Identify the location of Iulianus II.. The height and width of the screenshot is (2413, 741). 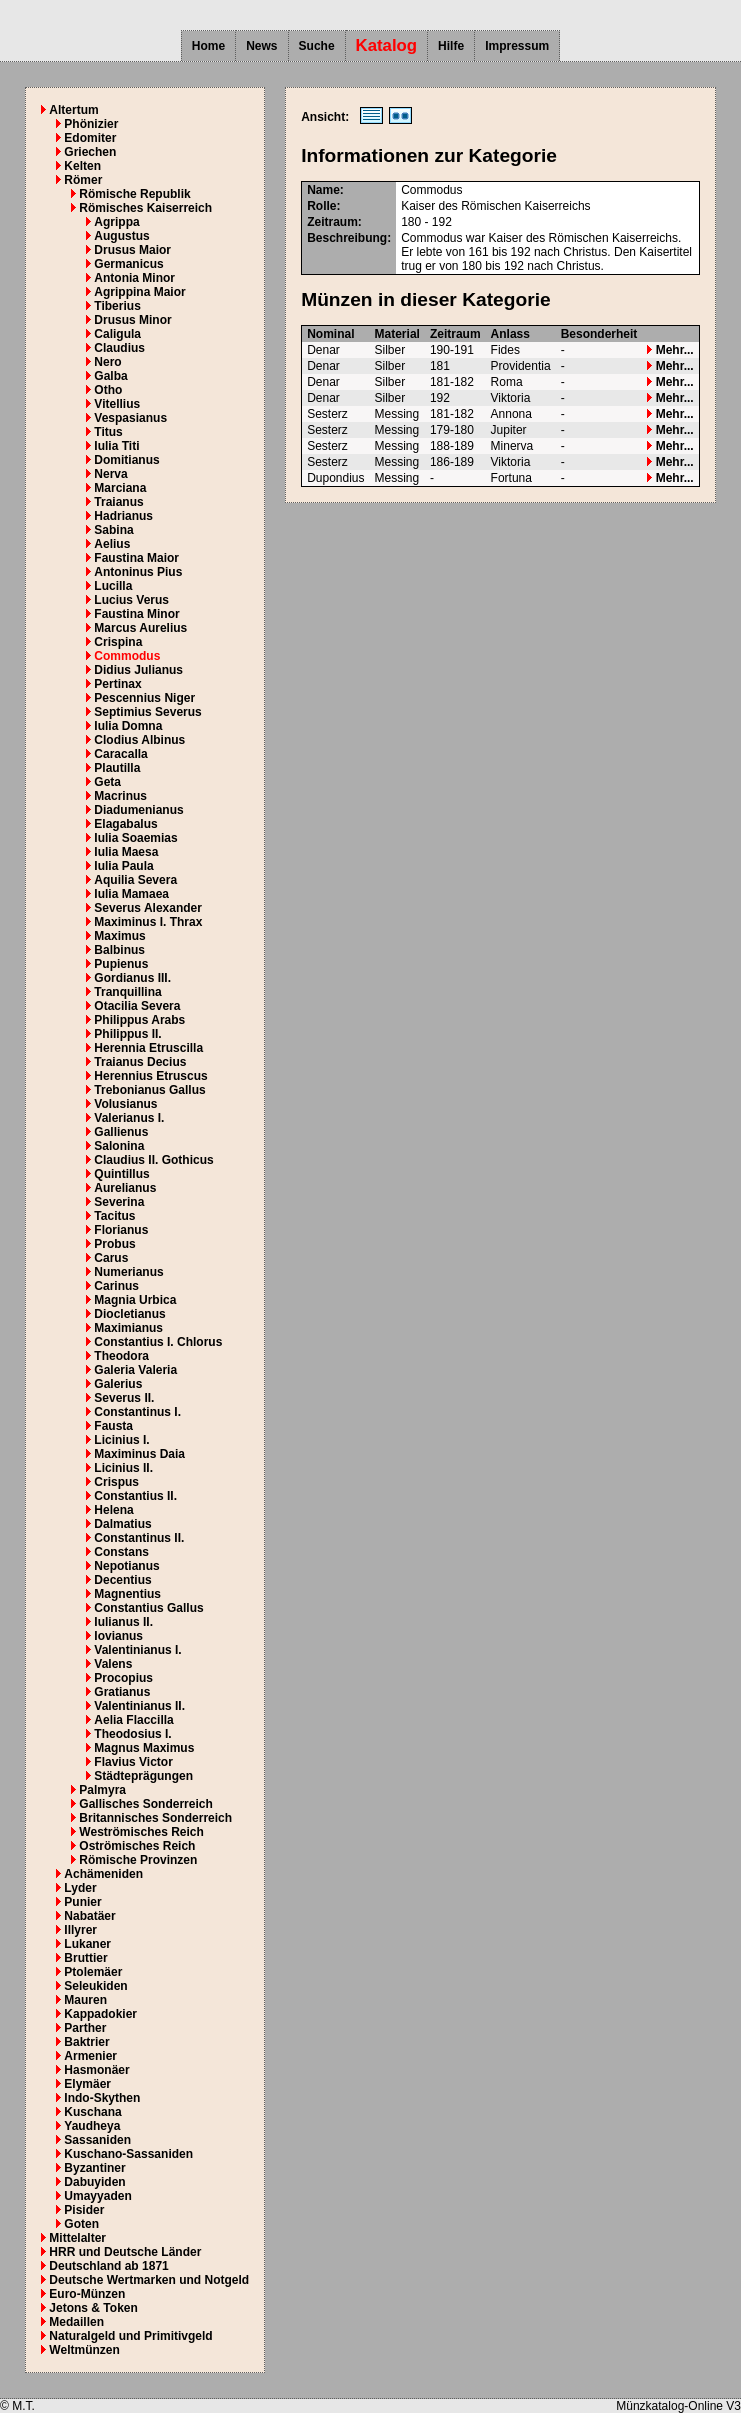
(123, 1622).